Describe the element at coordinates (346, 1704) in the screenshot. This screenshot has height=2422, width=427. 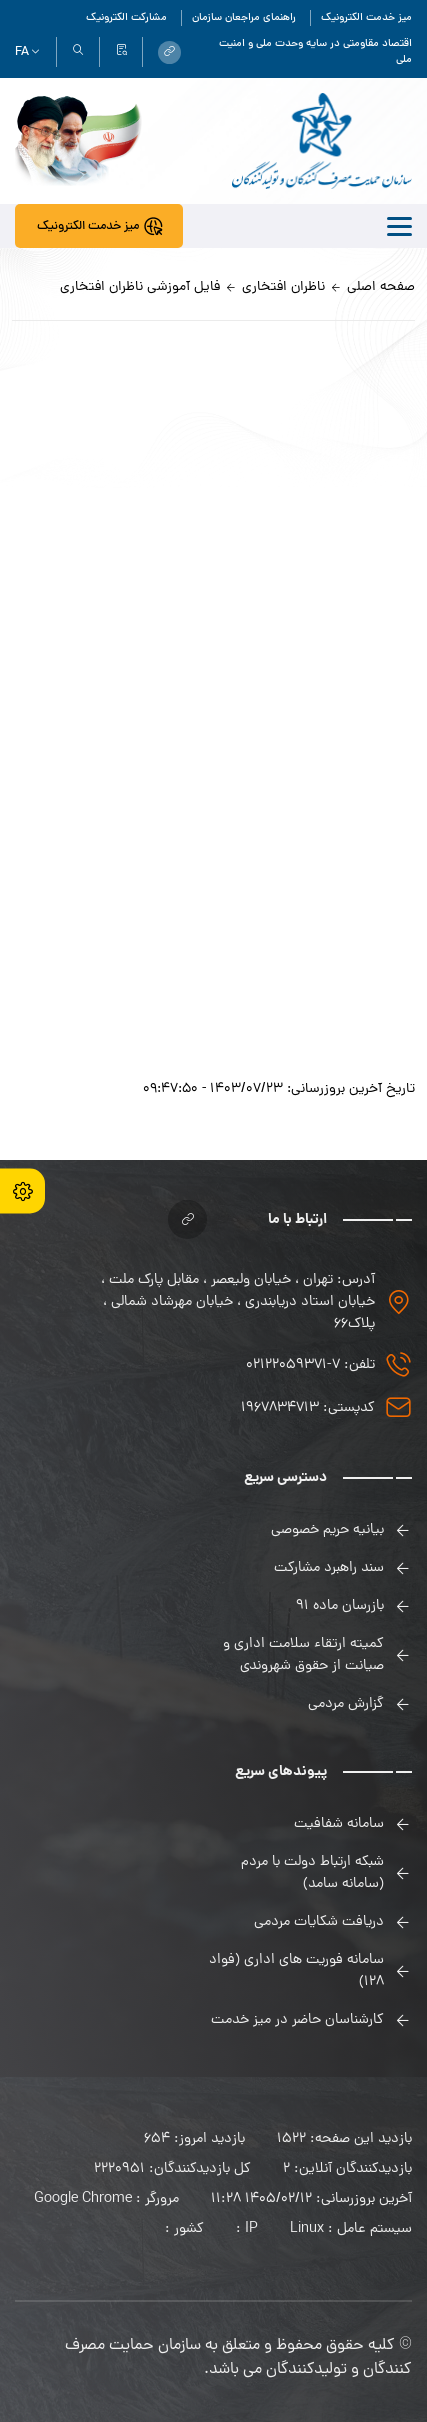
I see `گزارش مردمی [link]` at that location.